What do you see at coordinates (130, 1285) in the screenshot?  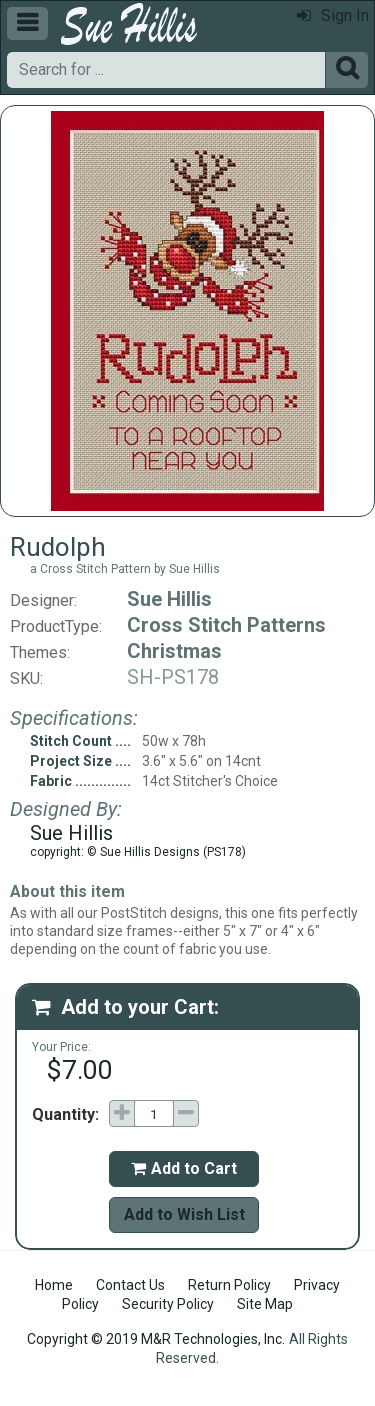 I see `Contact Us` at bounding box center [130, 1285].